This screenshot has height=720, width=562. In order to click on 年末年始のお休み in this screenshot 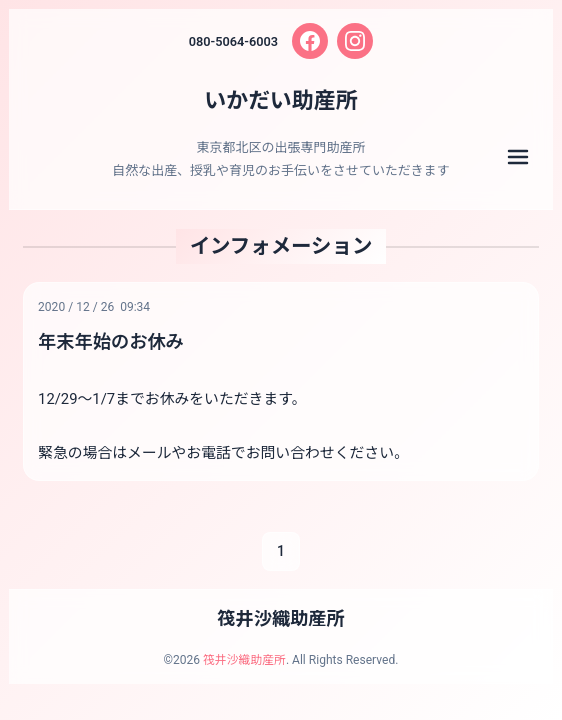, I will do `click(112, 342)`.